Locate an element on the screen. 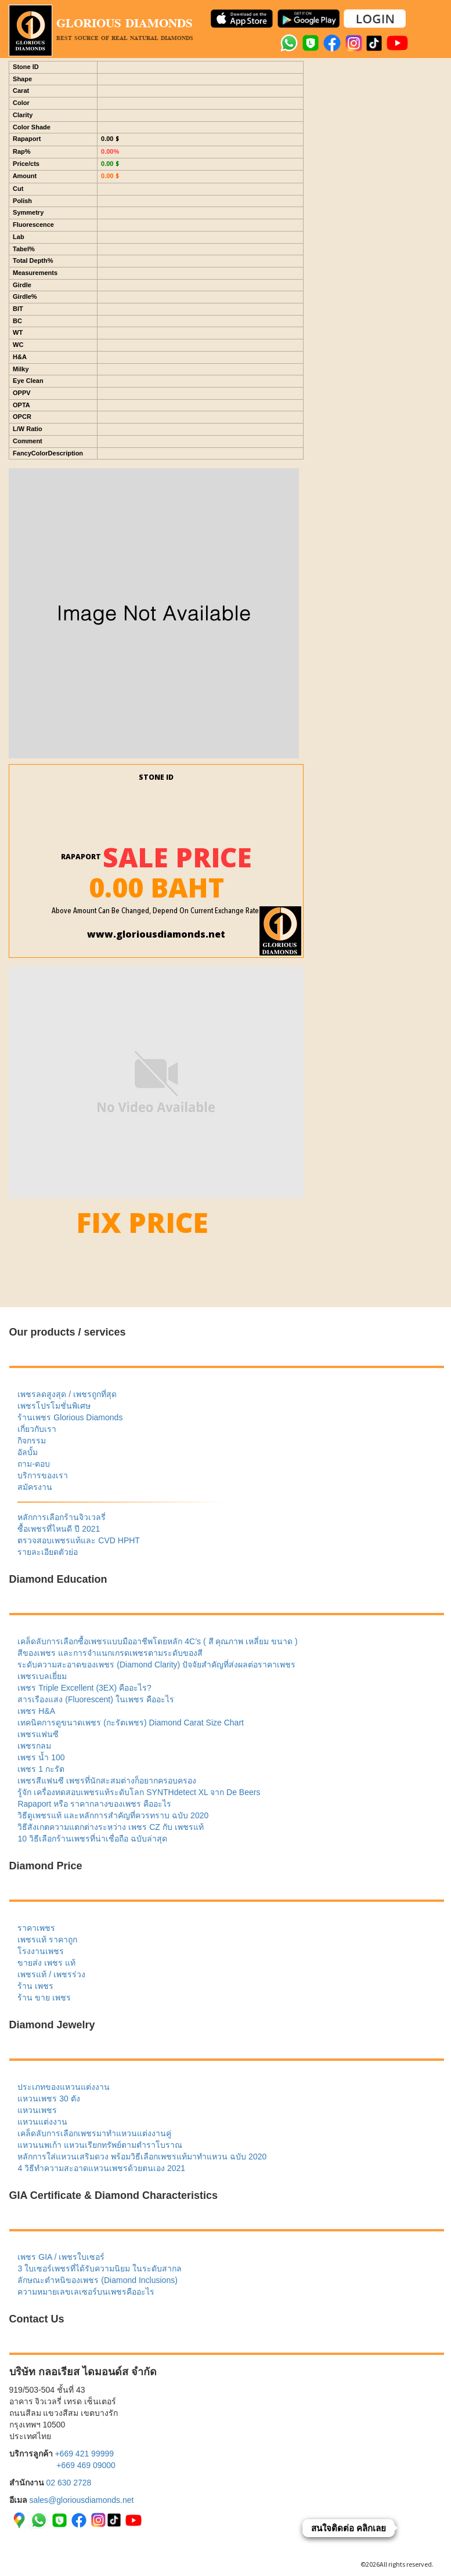  4 วิธีทำความสะอาดแหวนเพชรด้วยตนเอง 2021 is located at coordinates (101, 2168).